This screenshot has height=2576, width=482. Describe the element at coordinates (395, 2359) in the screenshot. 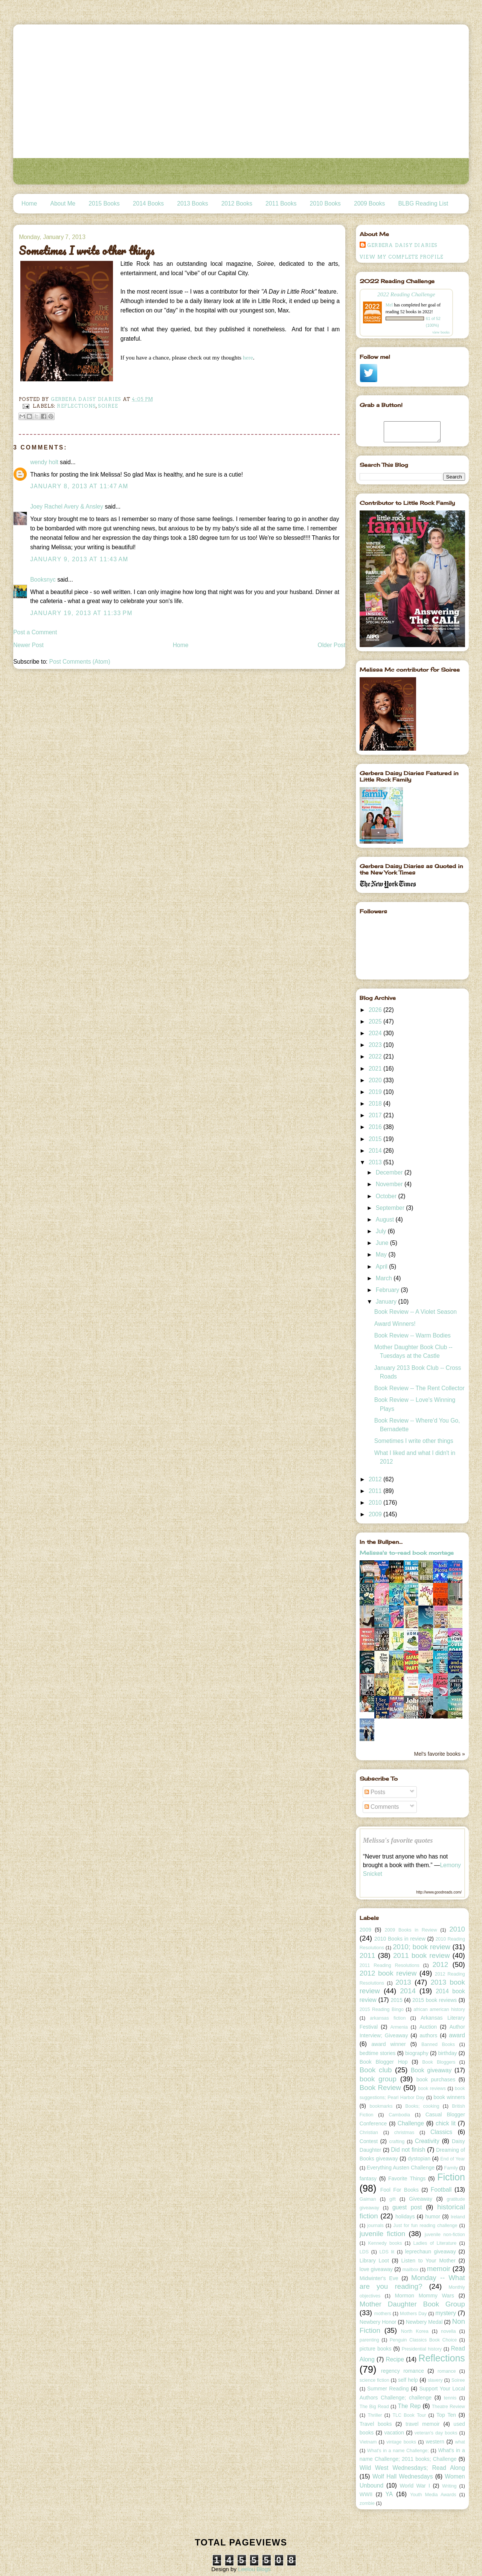

I see `Recipe` at that location.